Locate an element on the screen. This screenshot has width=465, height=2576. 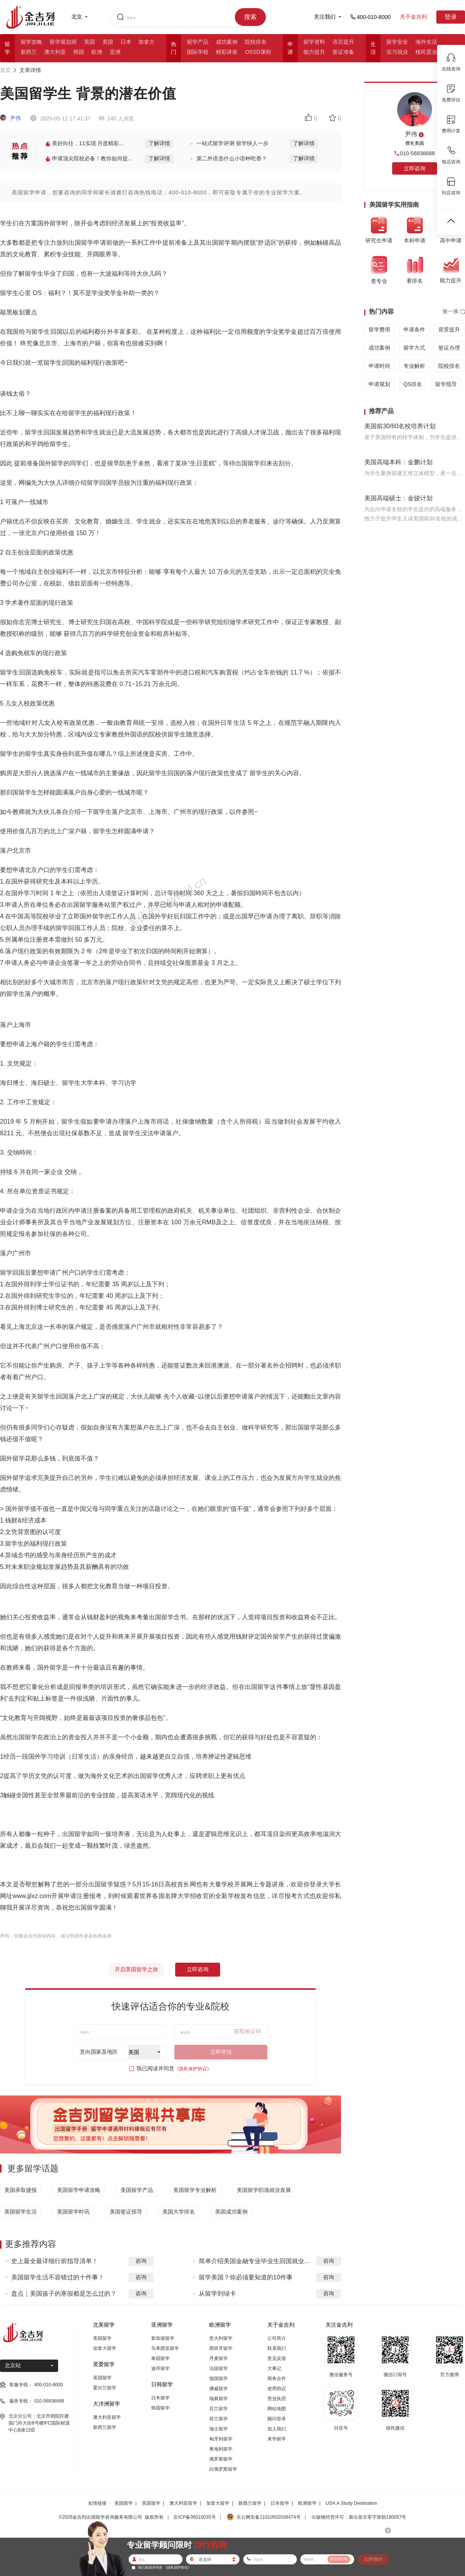
留学指导 is located at coordinates (446, 384).